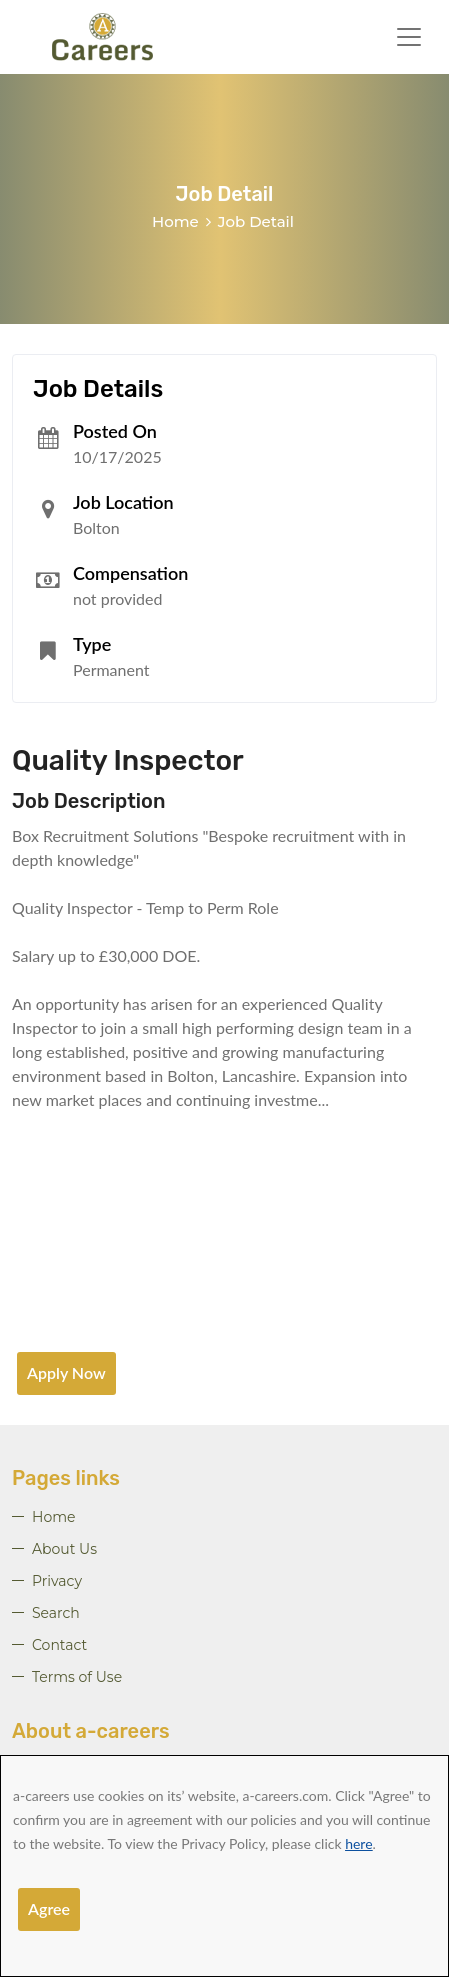 The width and height of the screenshot is (449, 1977). Describe the element at coordinates (64, 1549) in the screenshot. I see `About Us` at that location.